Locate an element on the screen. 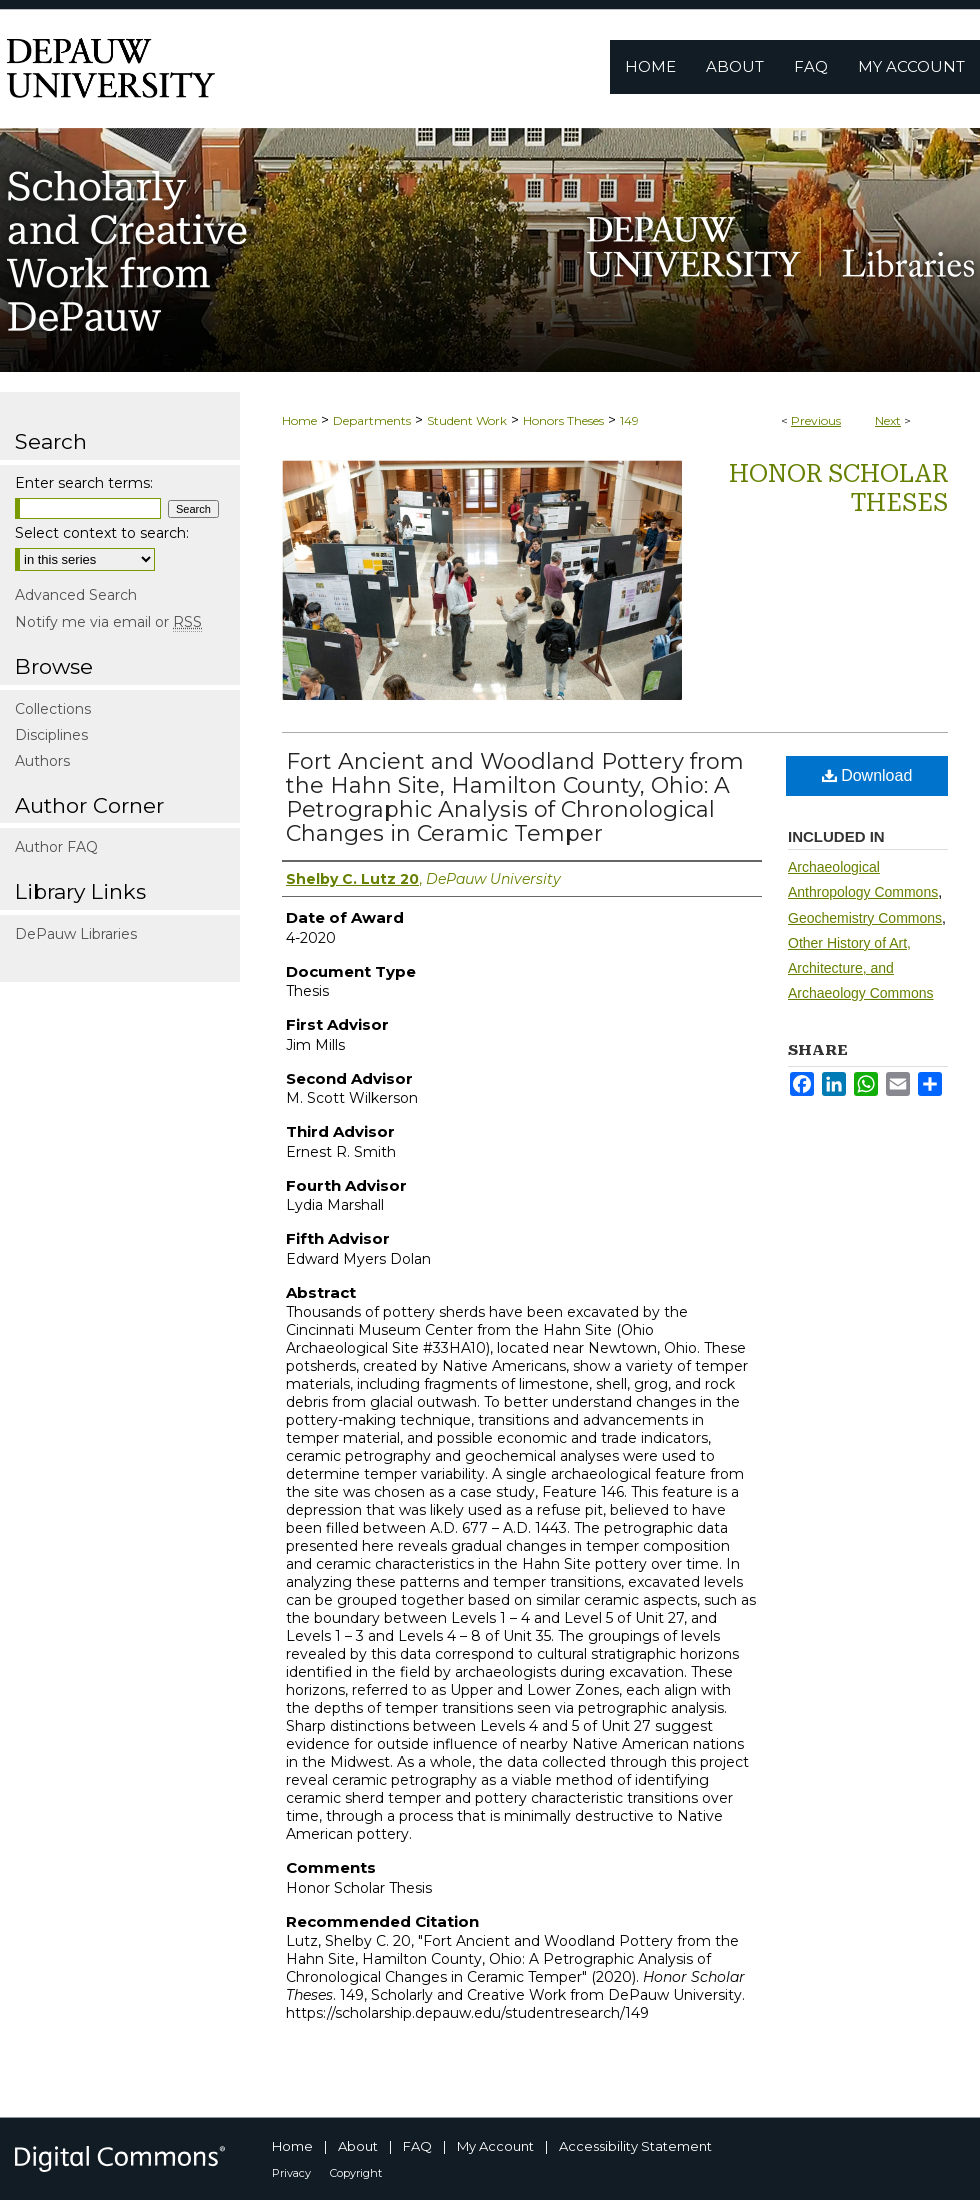  Authors is located at coordinates (42, 761).